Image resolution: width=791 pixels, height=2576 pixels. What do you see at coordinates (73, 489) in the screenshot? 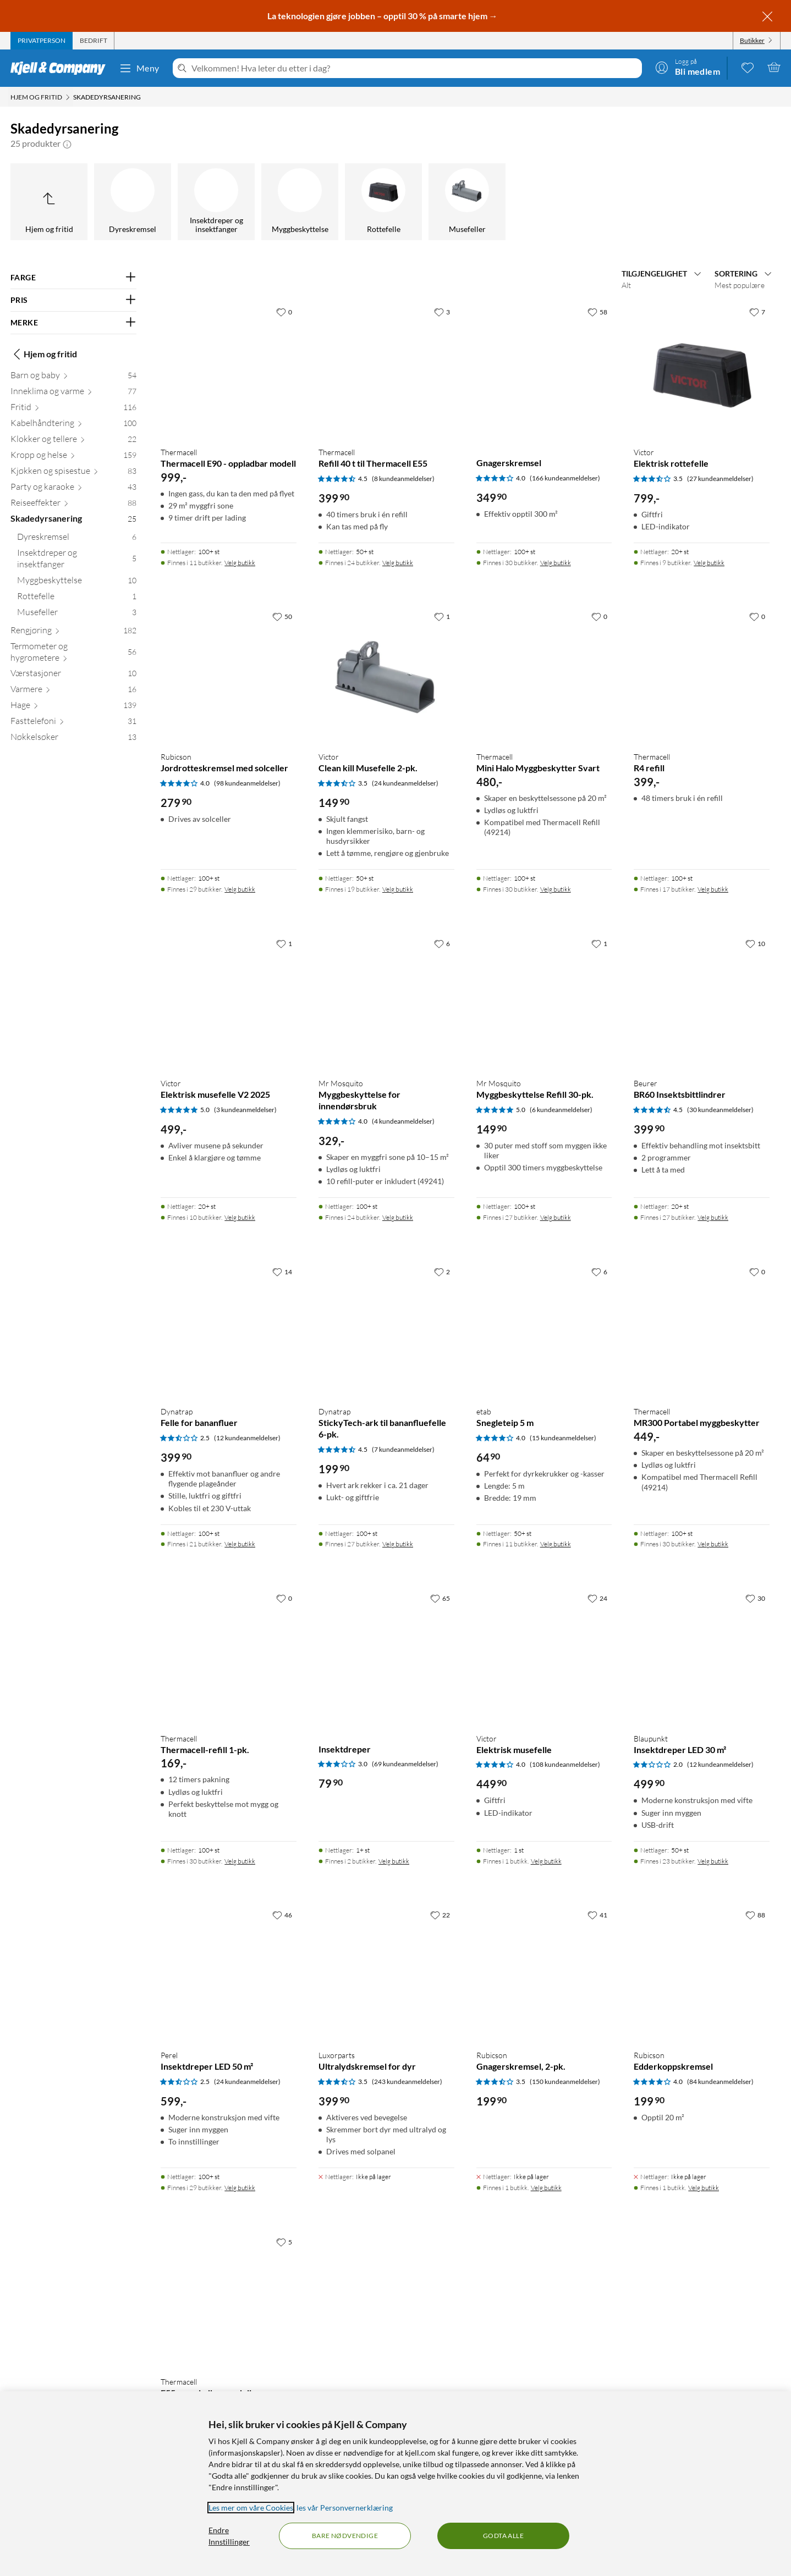
I see `[Party og karaoke 43]` at bounding box center [73, 489].